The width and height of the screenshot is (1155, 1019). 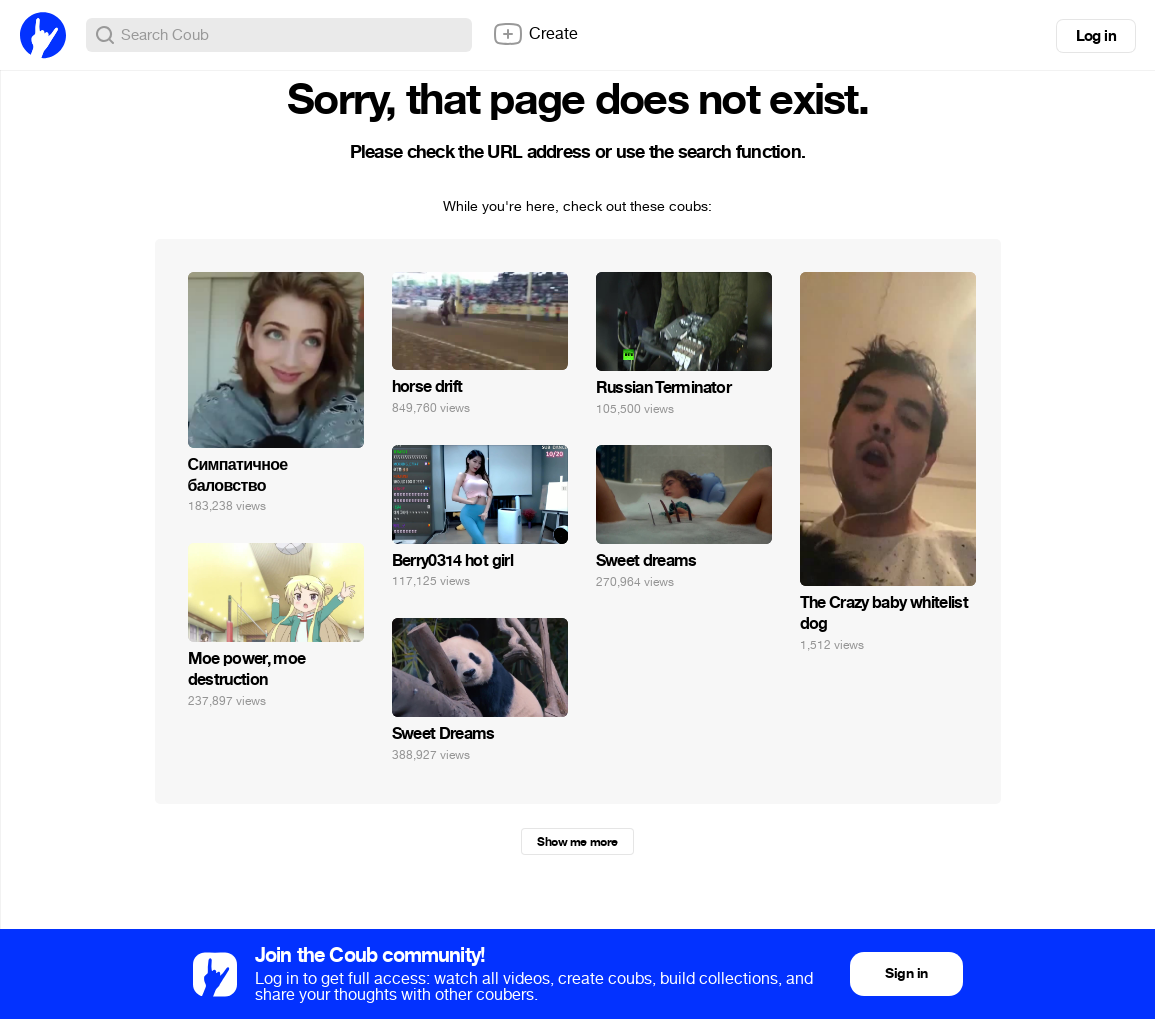 I want to click on Create, so click(x=535, y=34).